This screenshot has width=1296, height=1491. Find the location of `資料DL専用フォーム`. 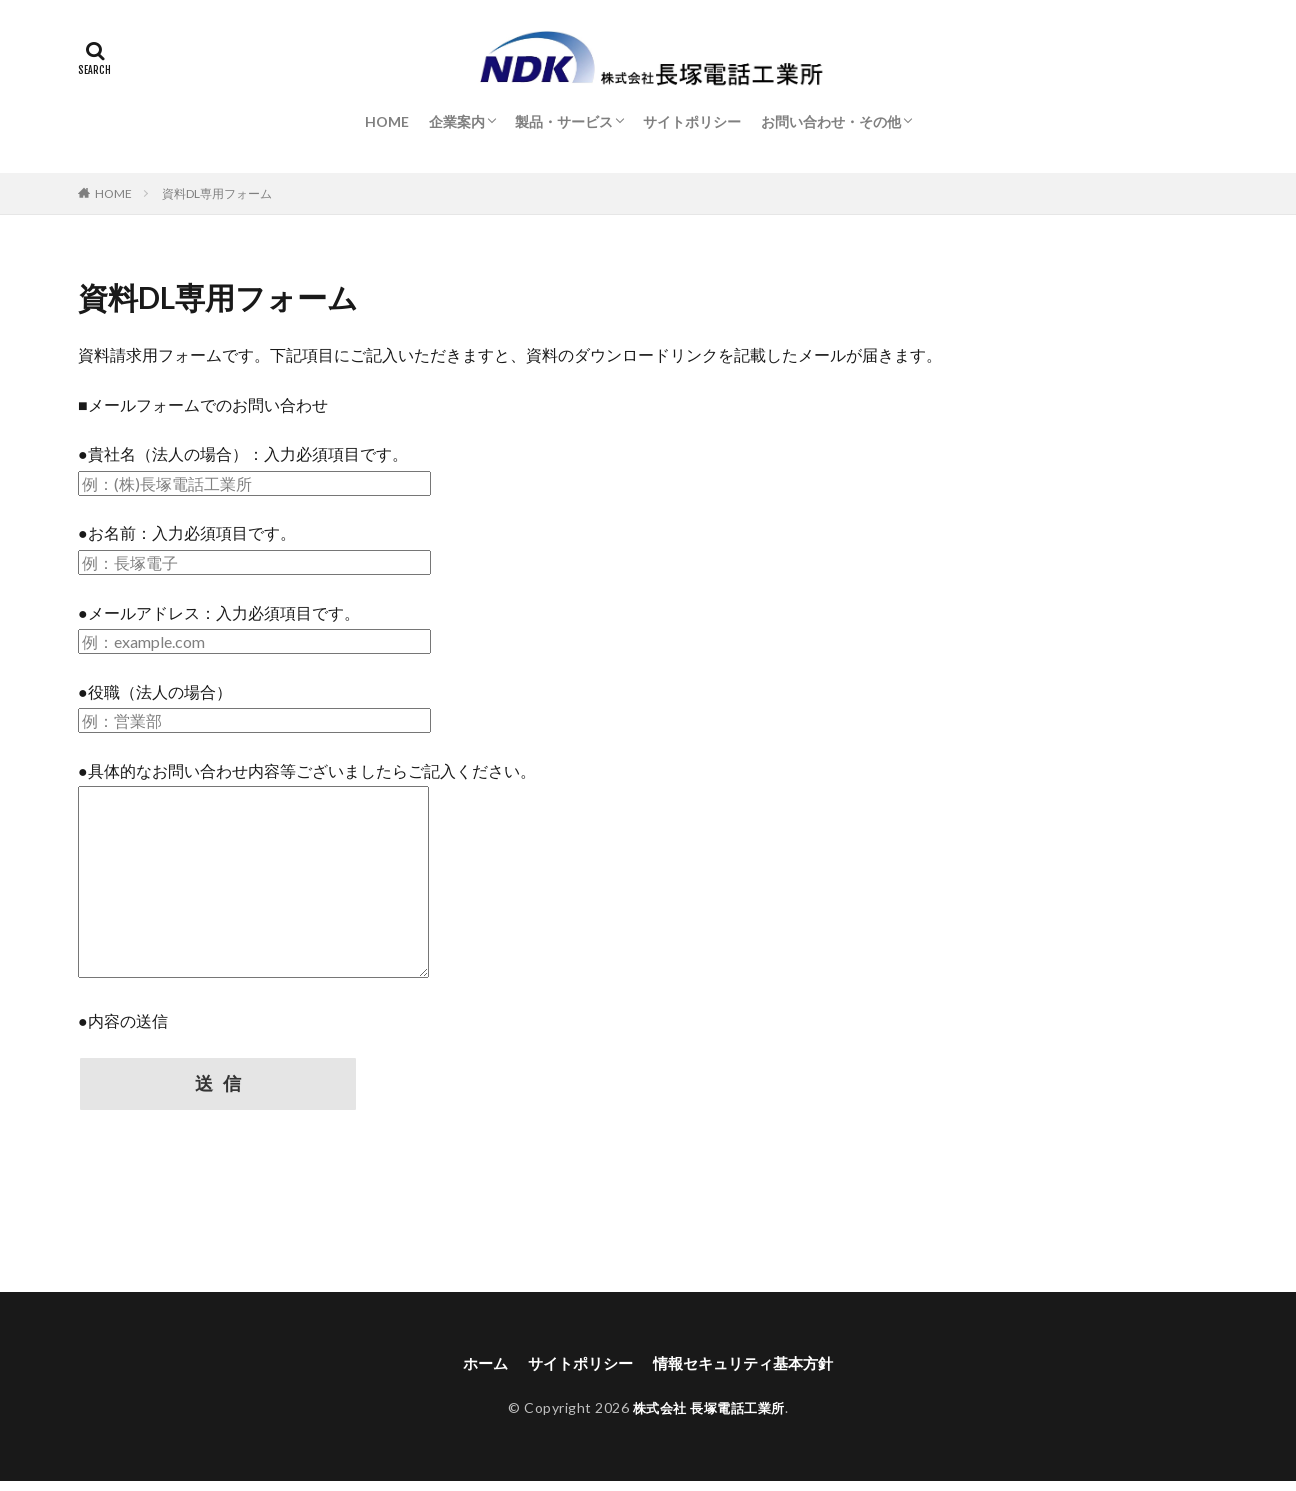

資料DL専用フォーム is located at coordinates (217, 193).